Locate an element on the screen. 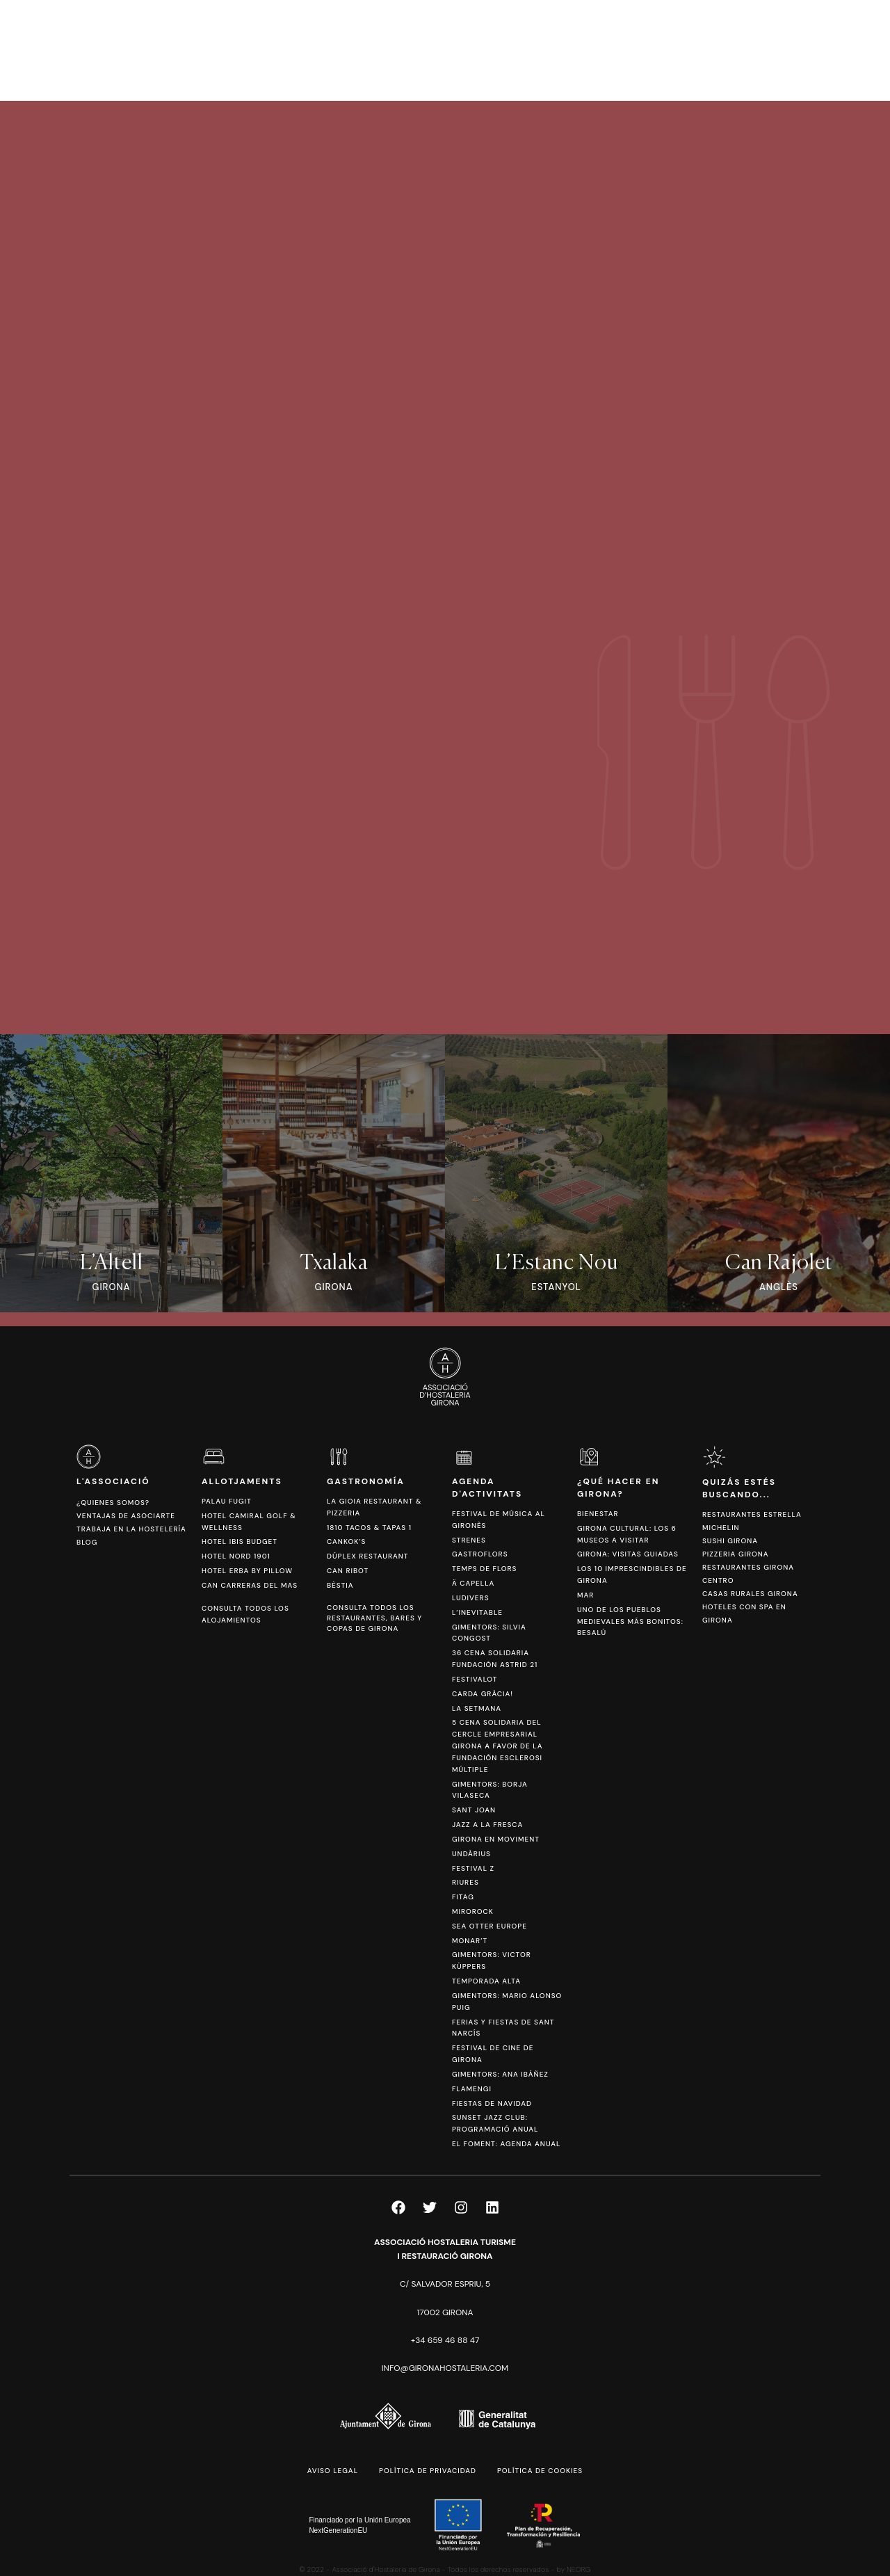  Mar is located at coordinates (585, 1595).